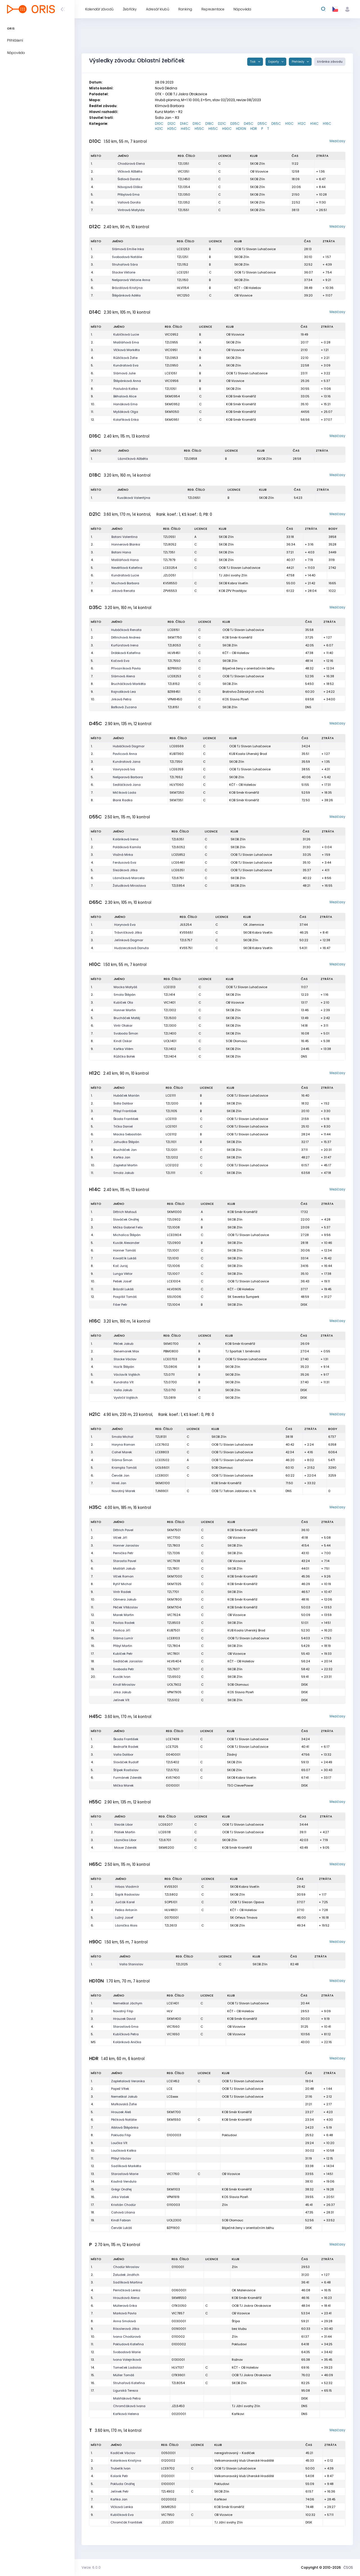 Image resolution: width=360 pixels, height=2576 pixels. I want to click on TZL1354, so click(184, 187).